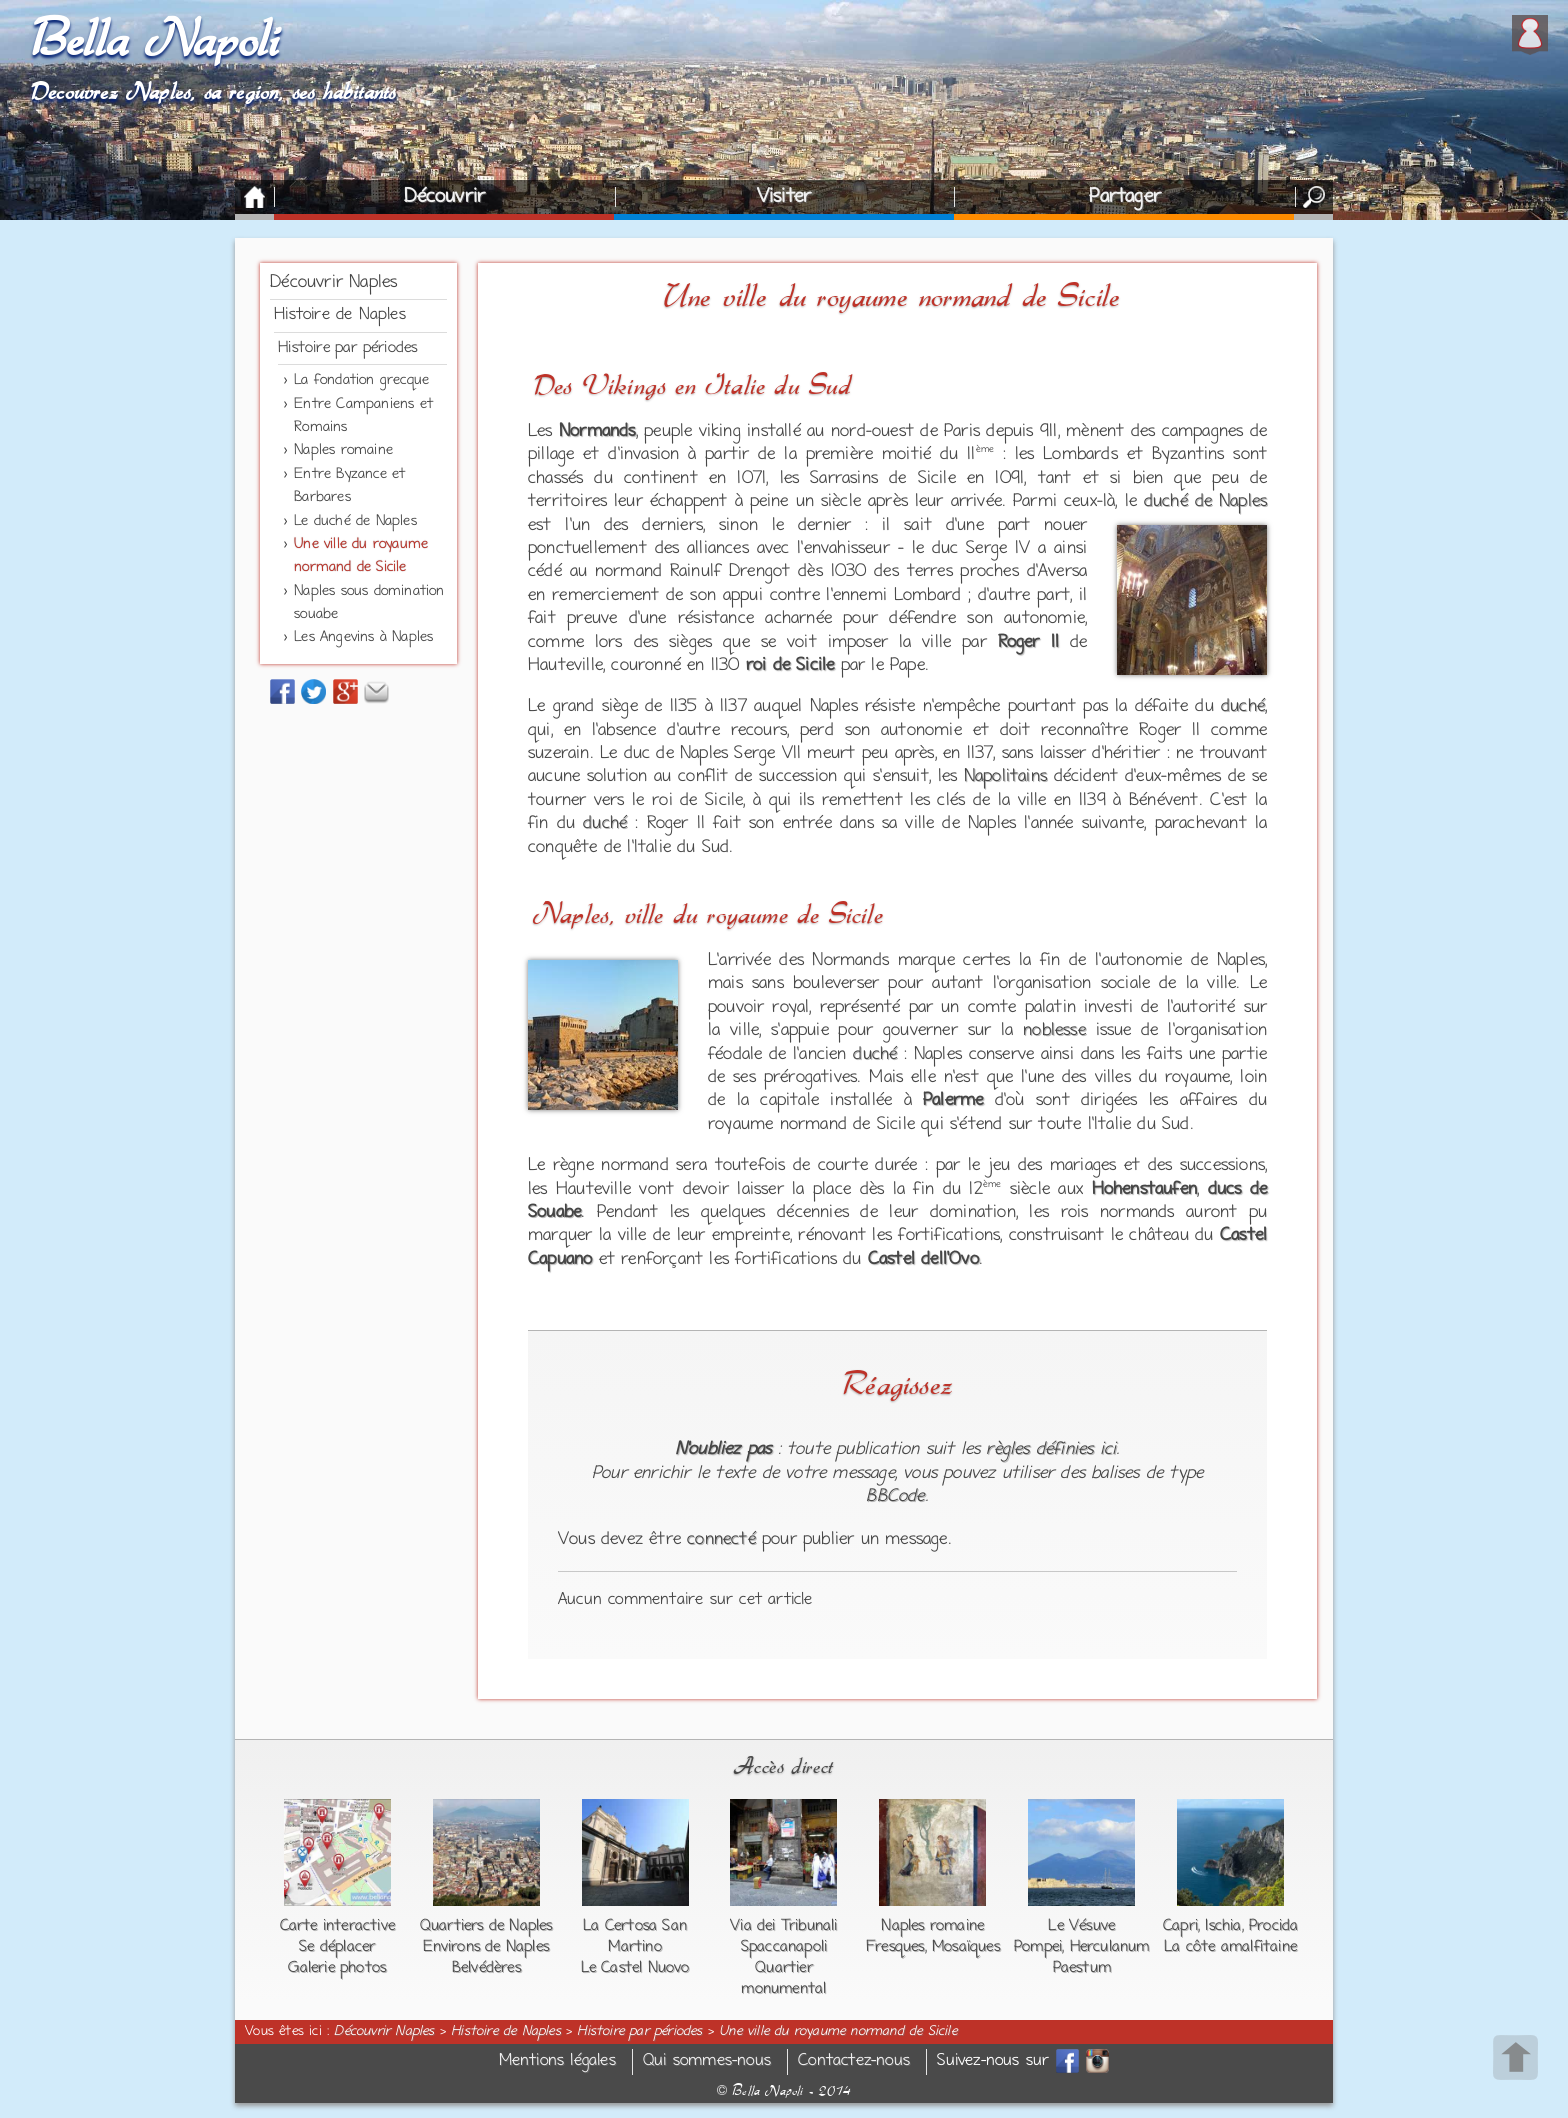 This screenshot has height=2118, width=1568. Describe the element at coordinates (361, 380) in the screenshot. I see `La fondation grecque` at that location.